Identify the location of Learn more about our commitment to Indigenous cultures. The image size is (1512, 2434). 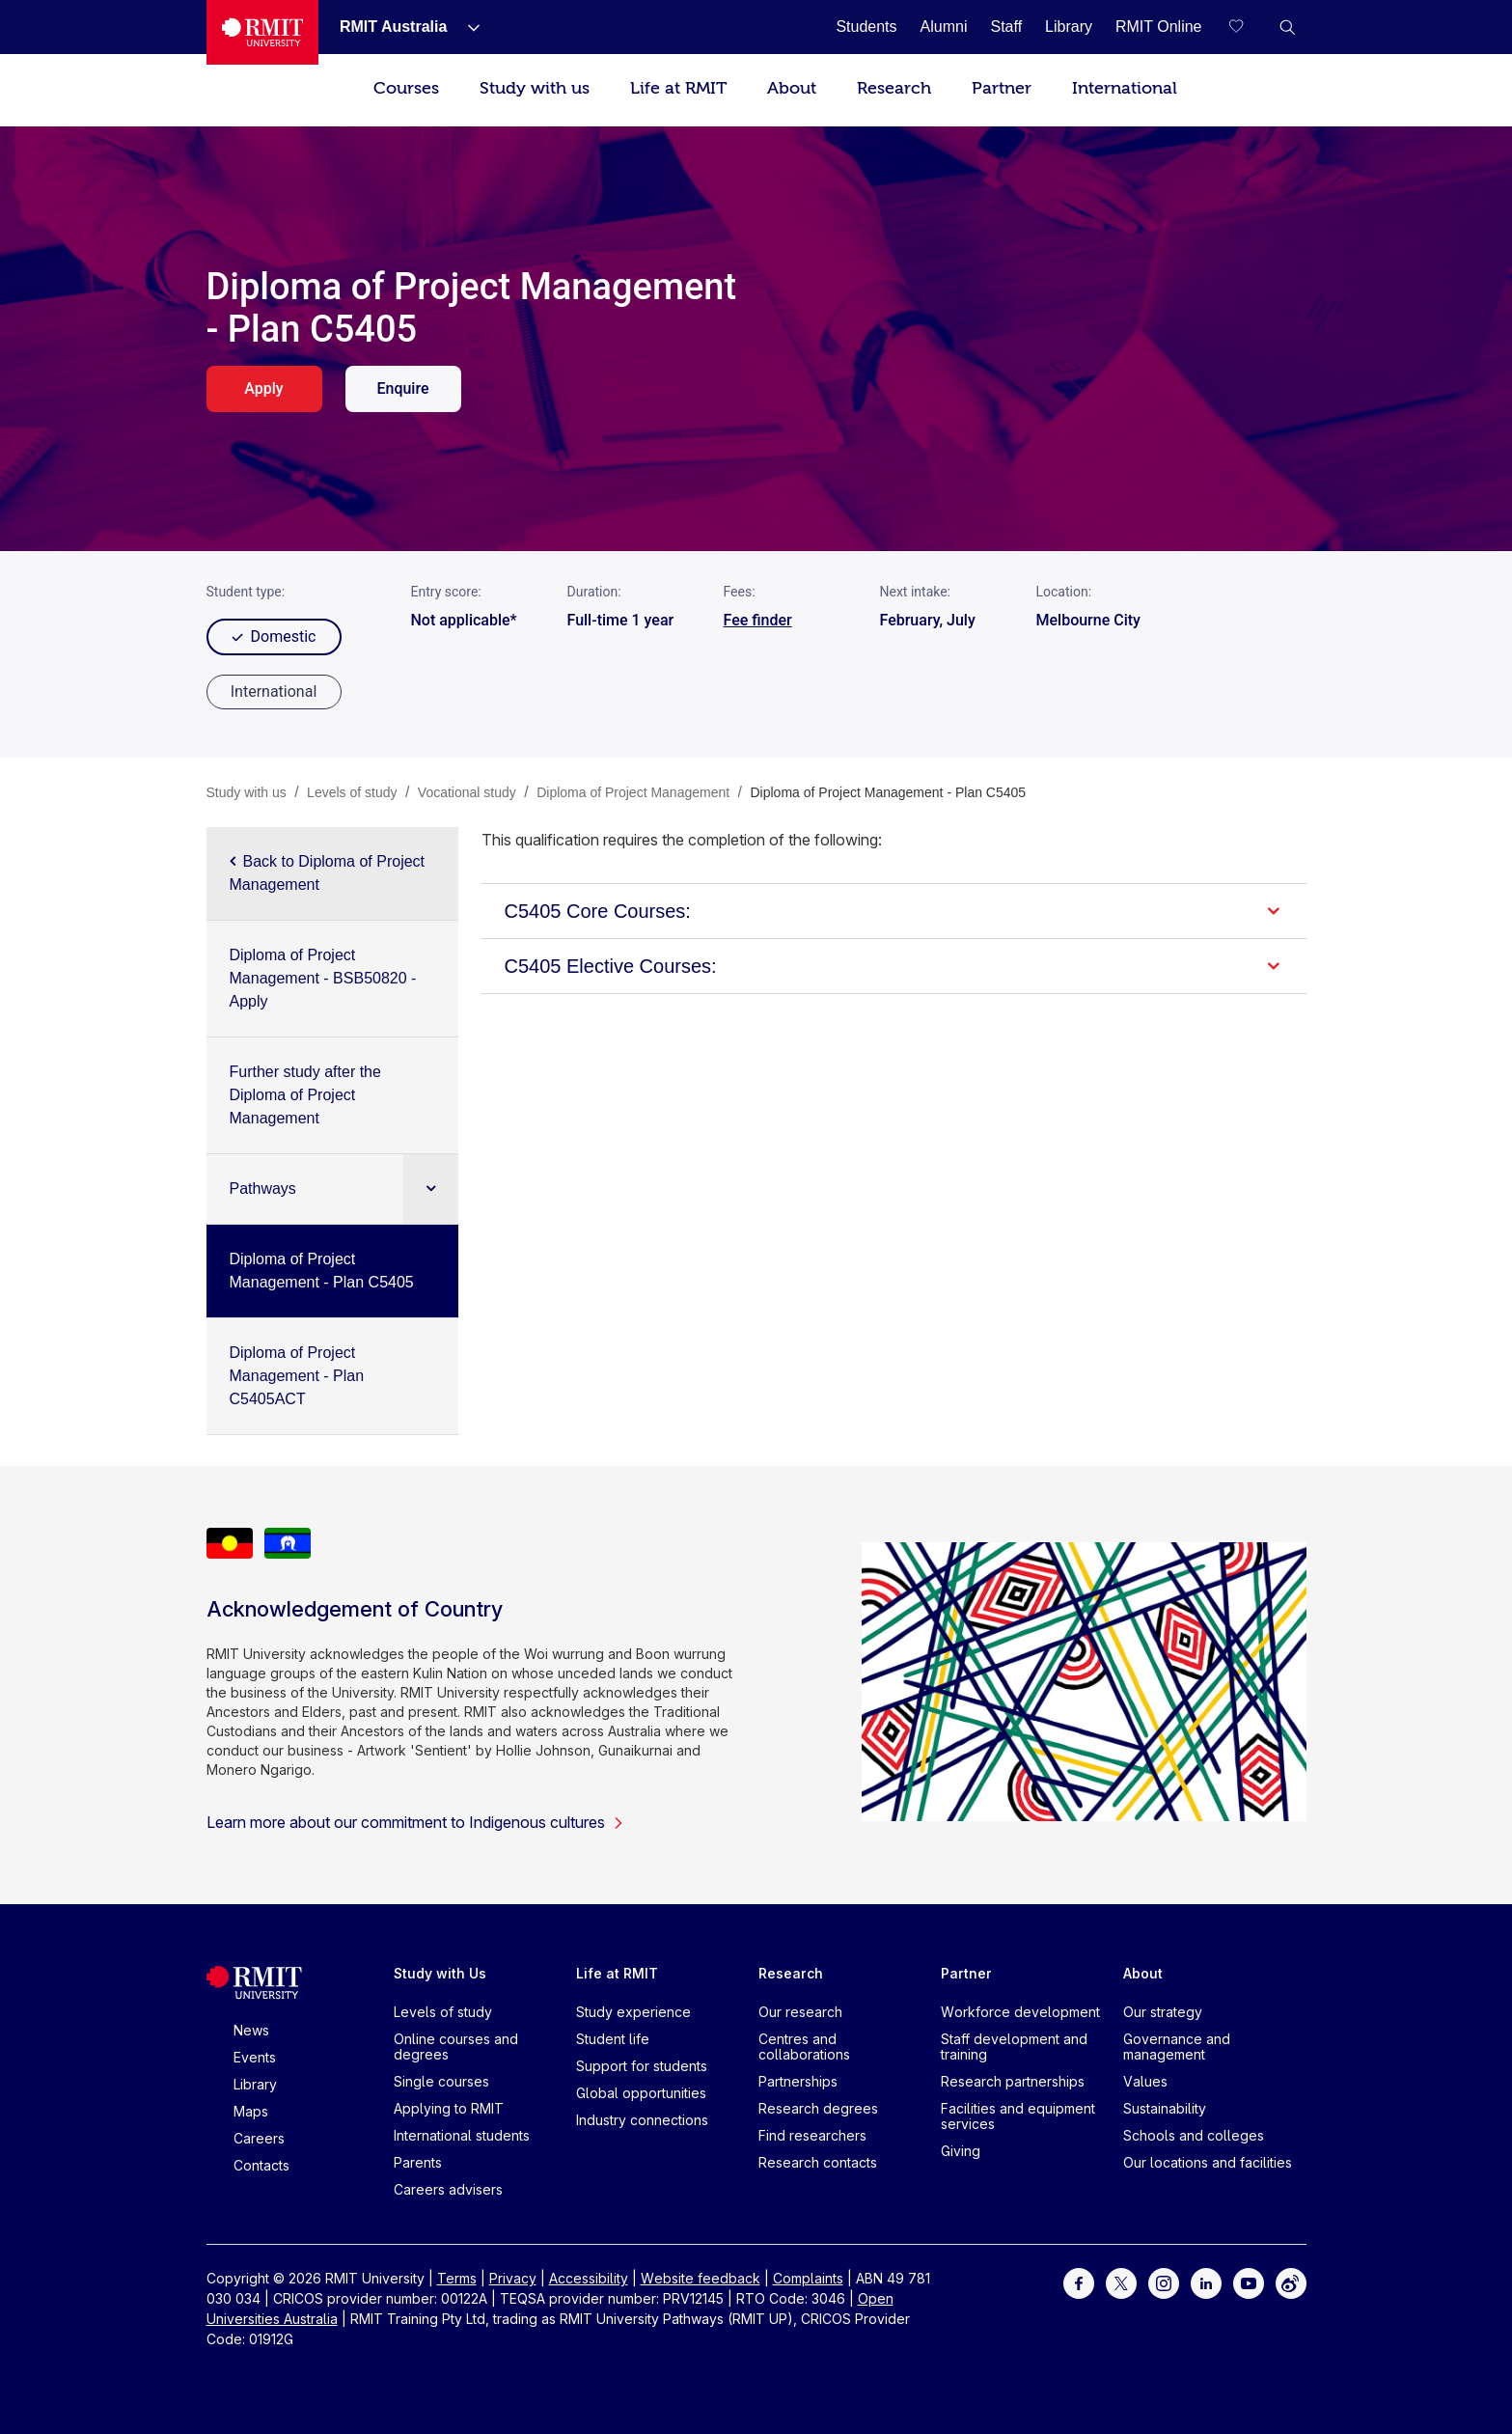
(415, 1822).